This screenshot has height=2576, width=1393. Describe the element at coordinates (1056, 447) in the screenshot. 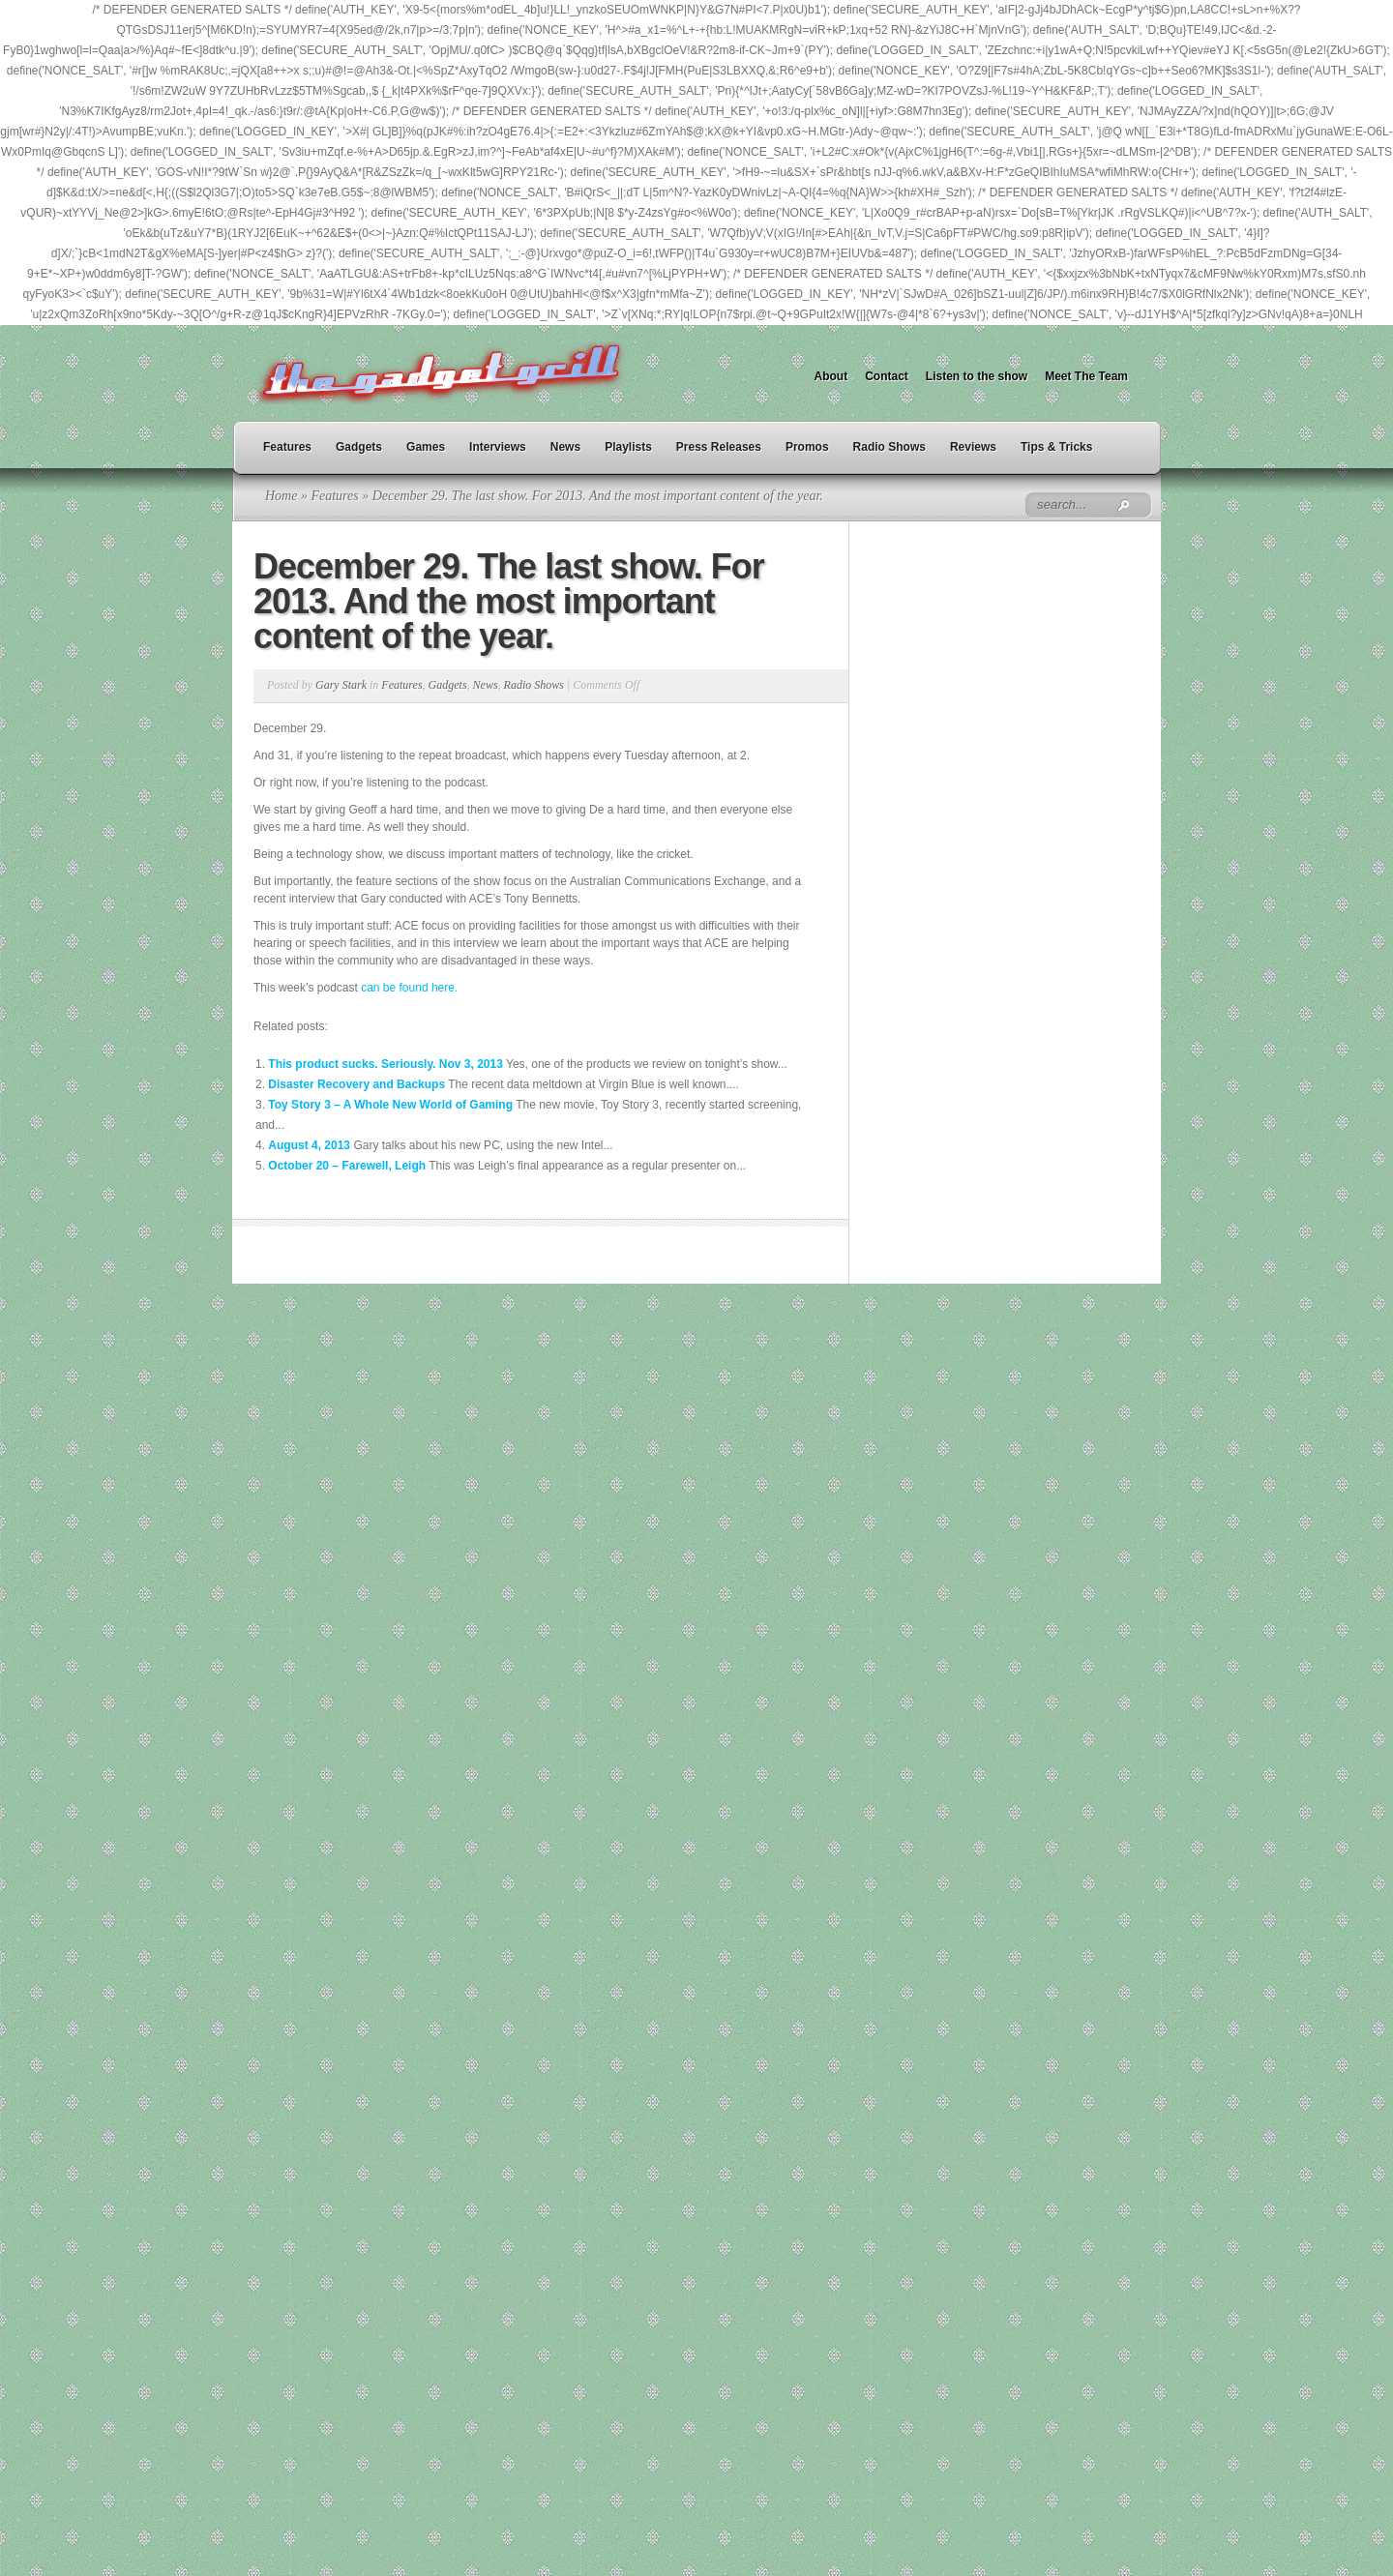

I see `Tips & Tricks` at that location.